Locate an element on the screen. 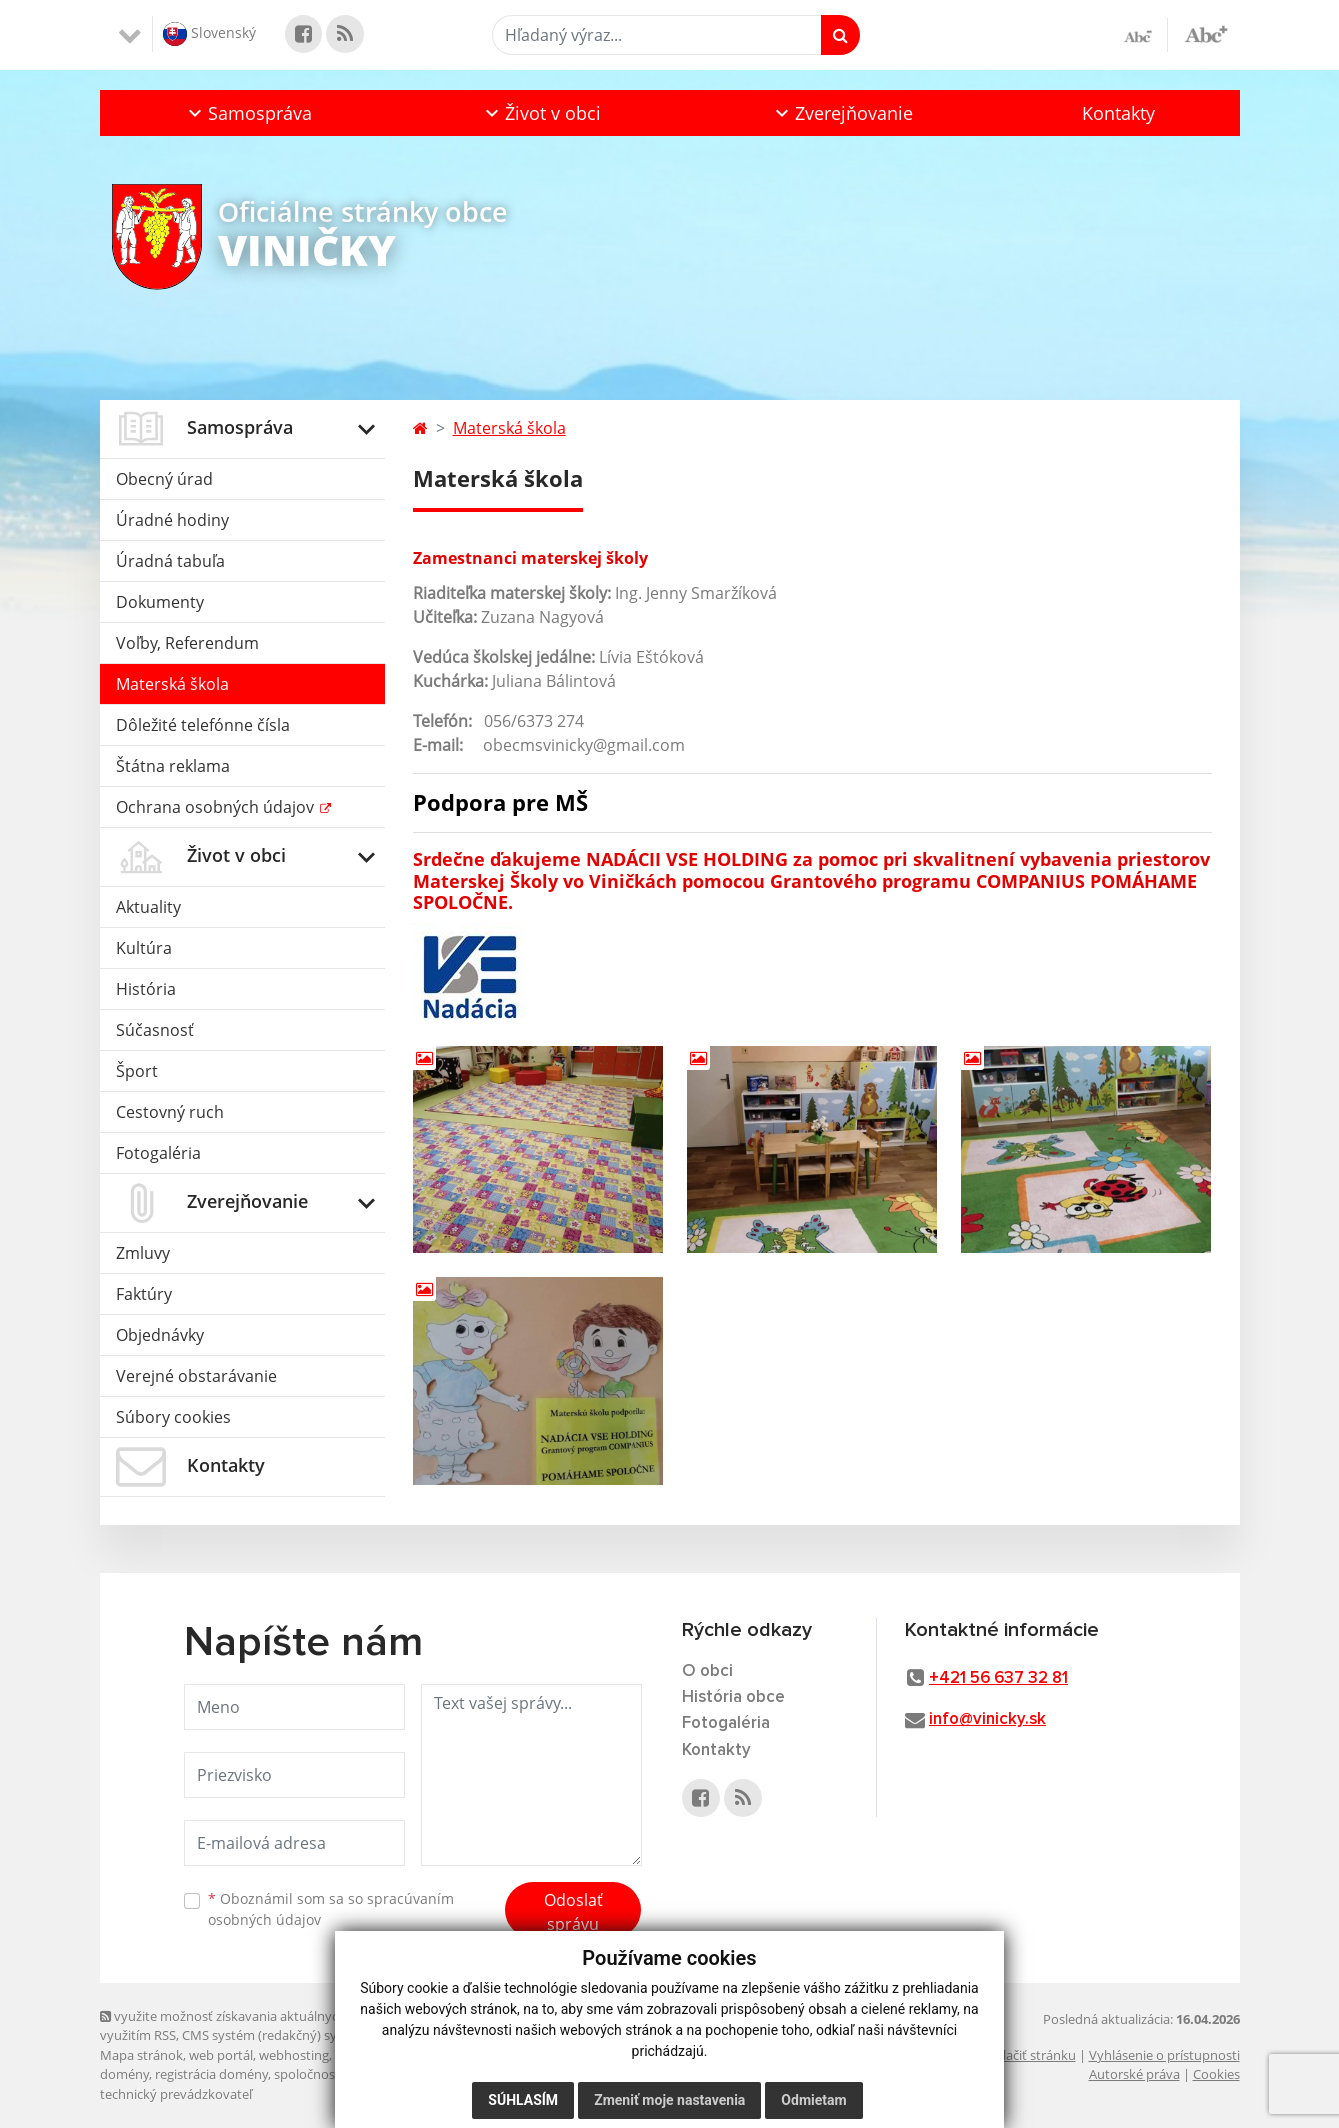  Objednávky is located at coordinates (160, 1335).